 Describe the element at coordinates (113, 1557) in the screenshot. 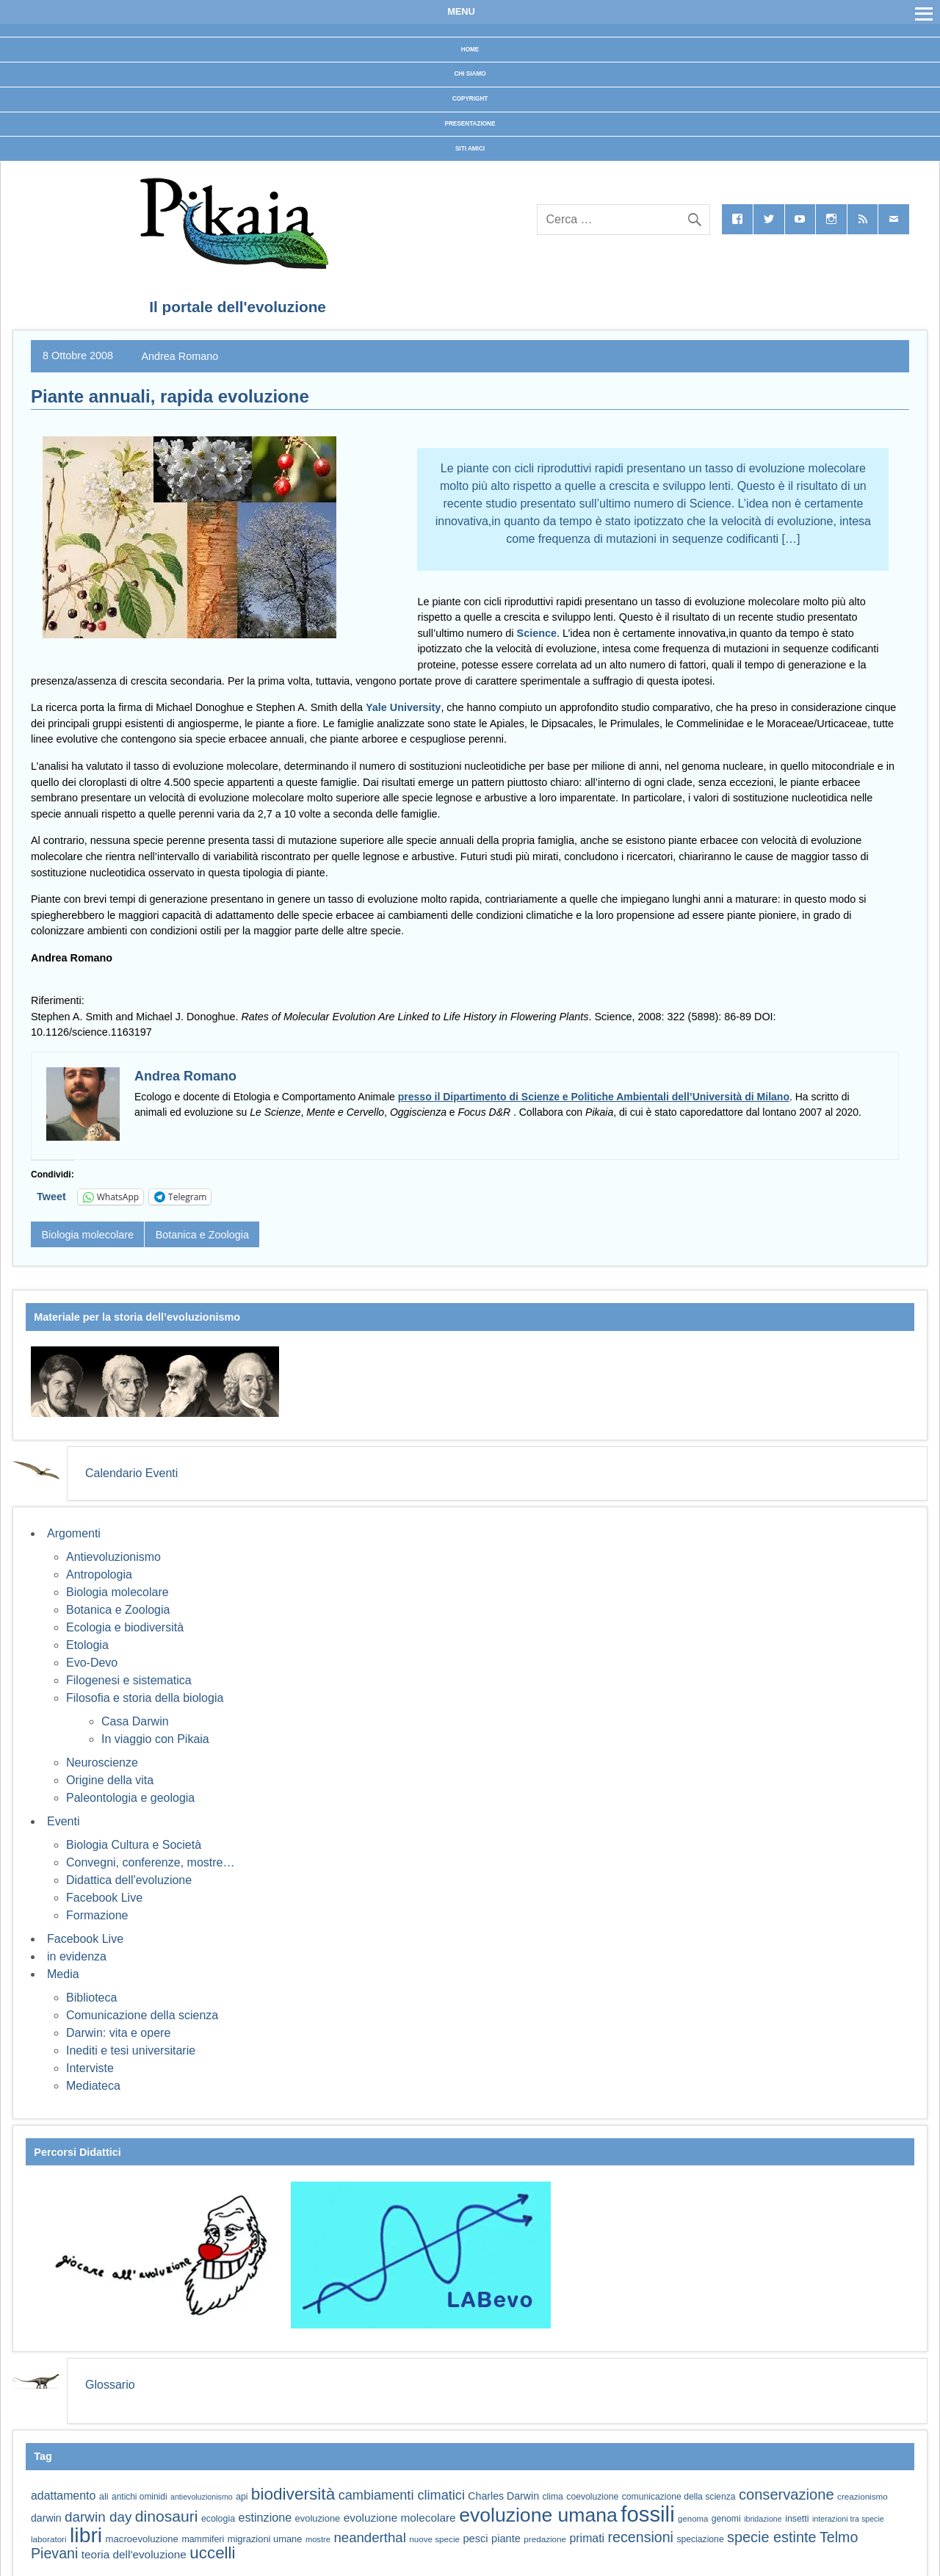

I see `Antievoluzionismo` at that location.